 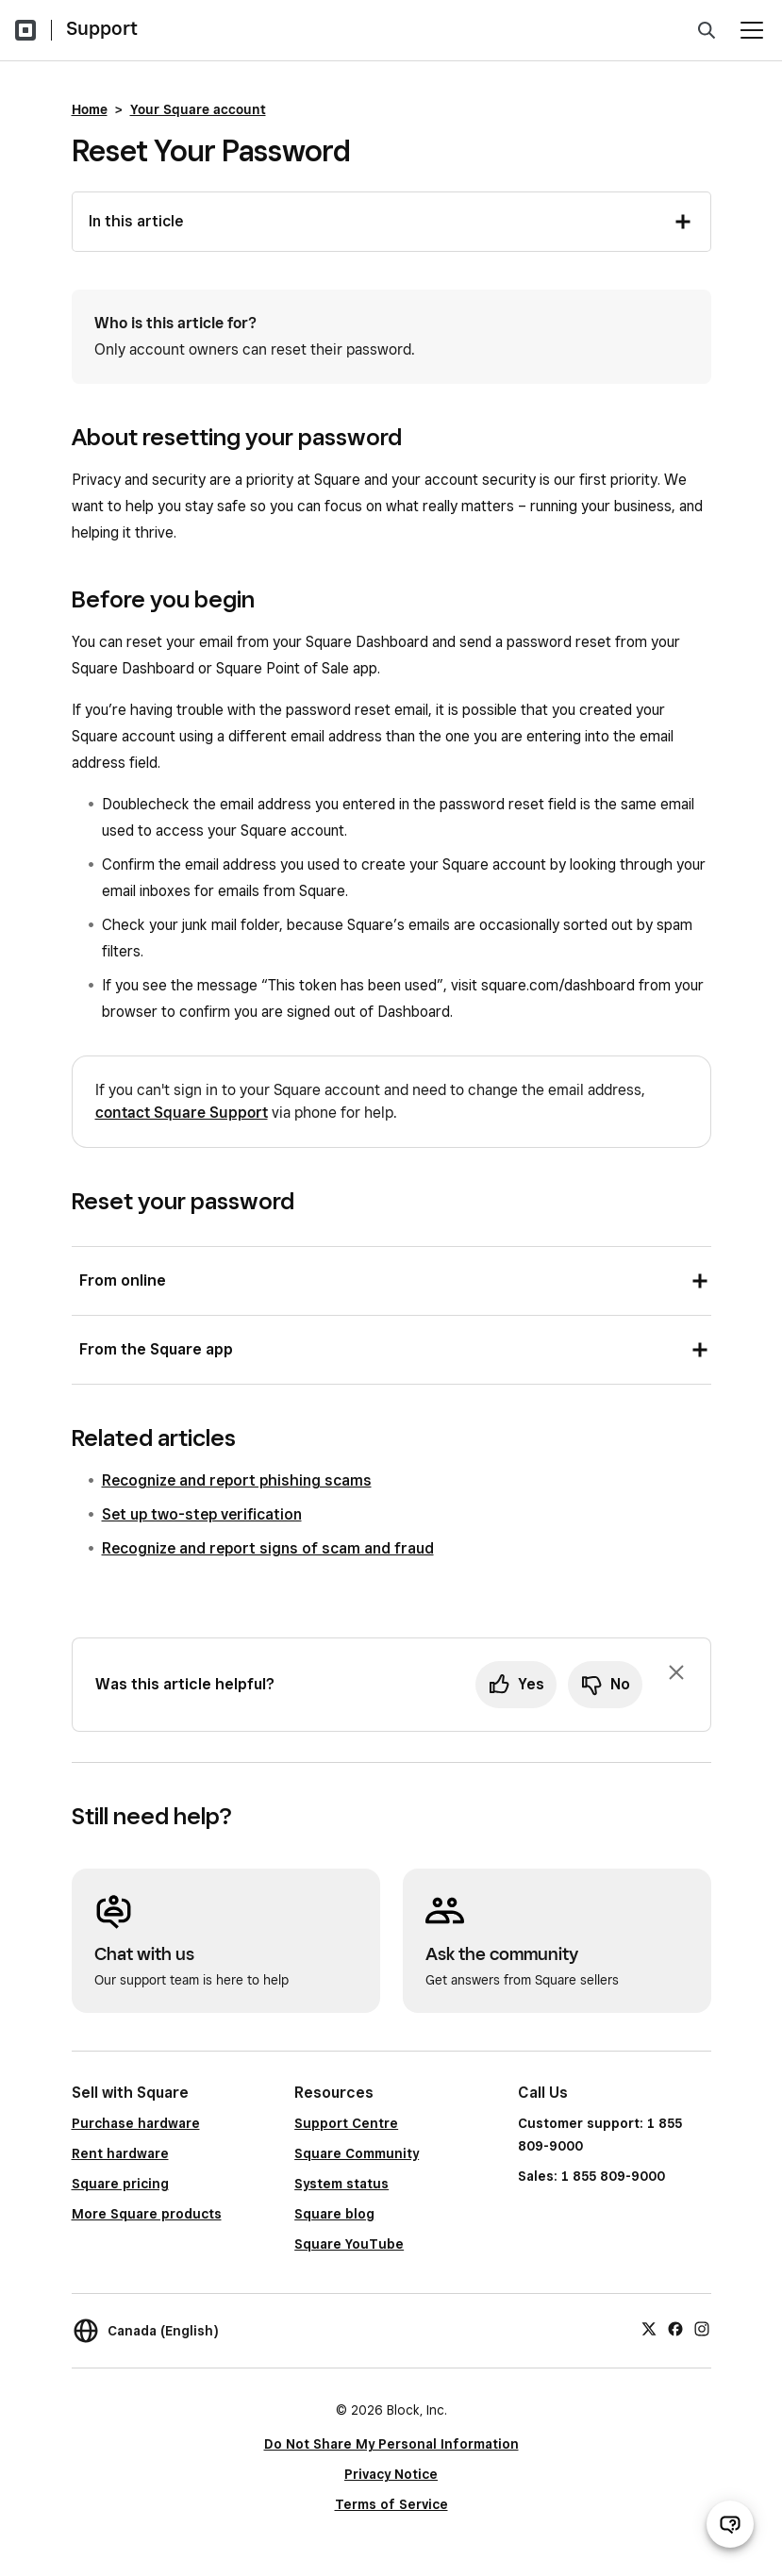 What do you see at coordinates (120, 2183) in the screenshot?
I see `Square pricing` at bounding box center [120, 2183].